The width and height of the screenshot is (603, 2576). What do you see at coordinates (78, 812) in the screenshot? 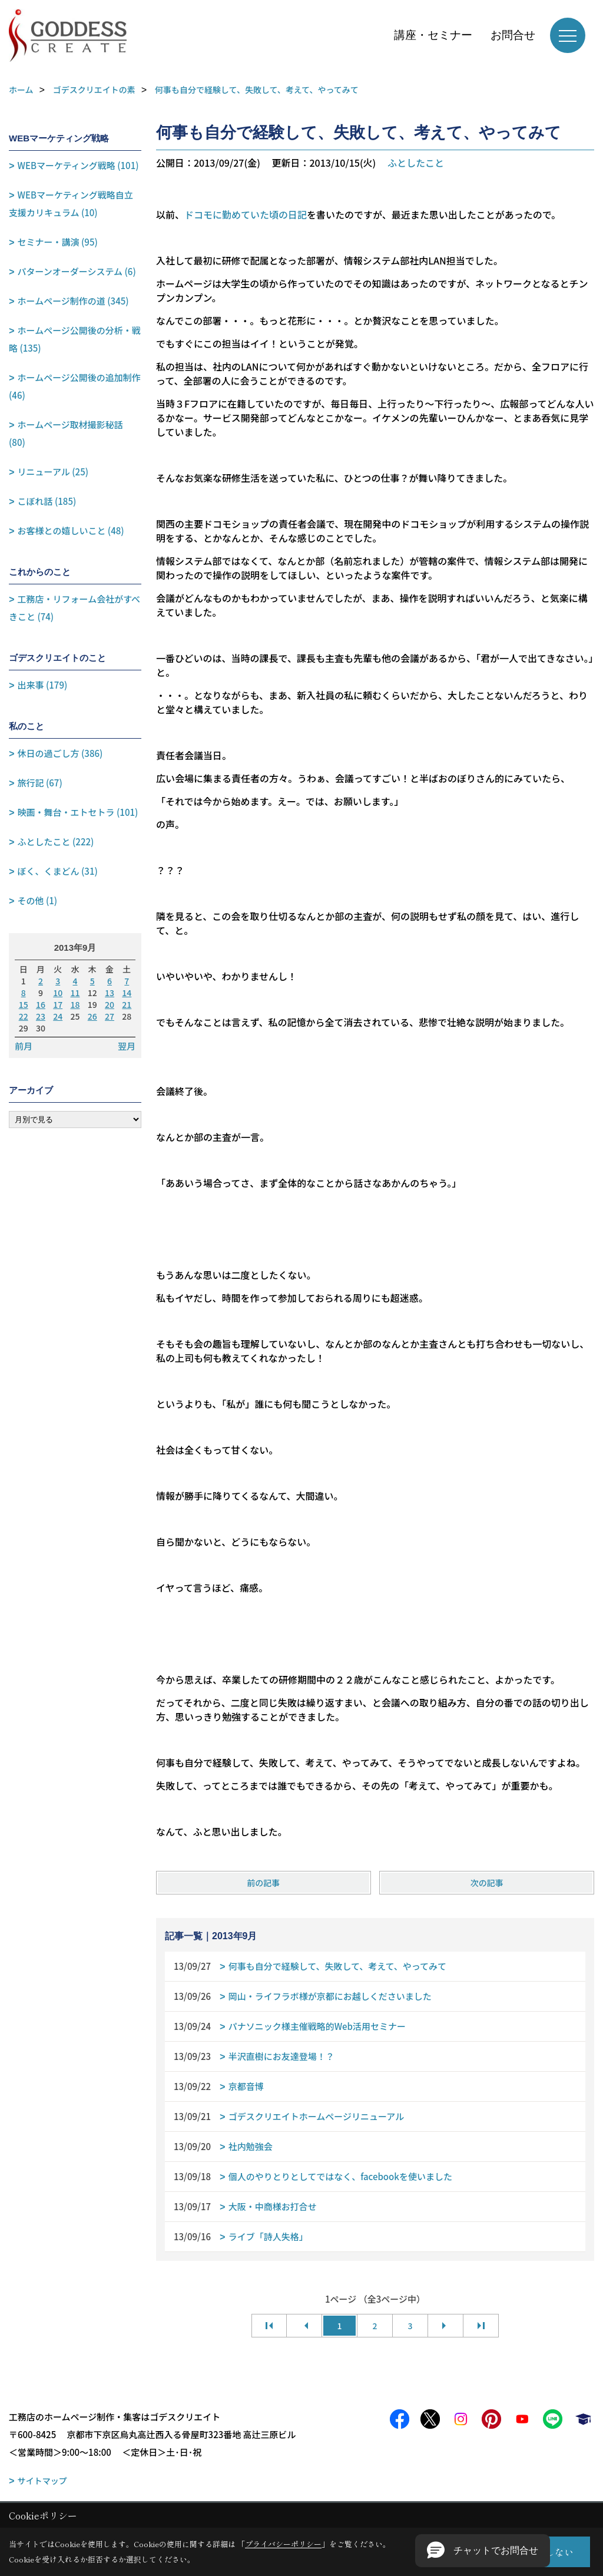
I see `映画・舞台・エトセトラ (101)` at bounding box center [78, 812].